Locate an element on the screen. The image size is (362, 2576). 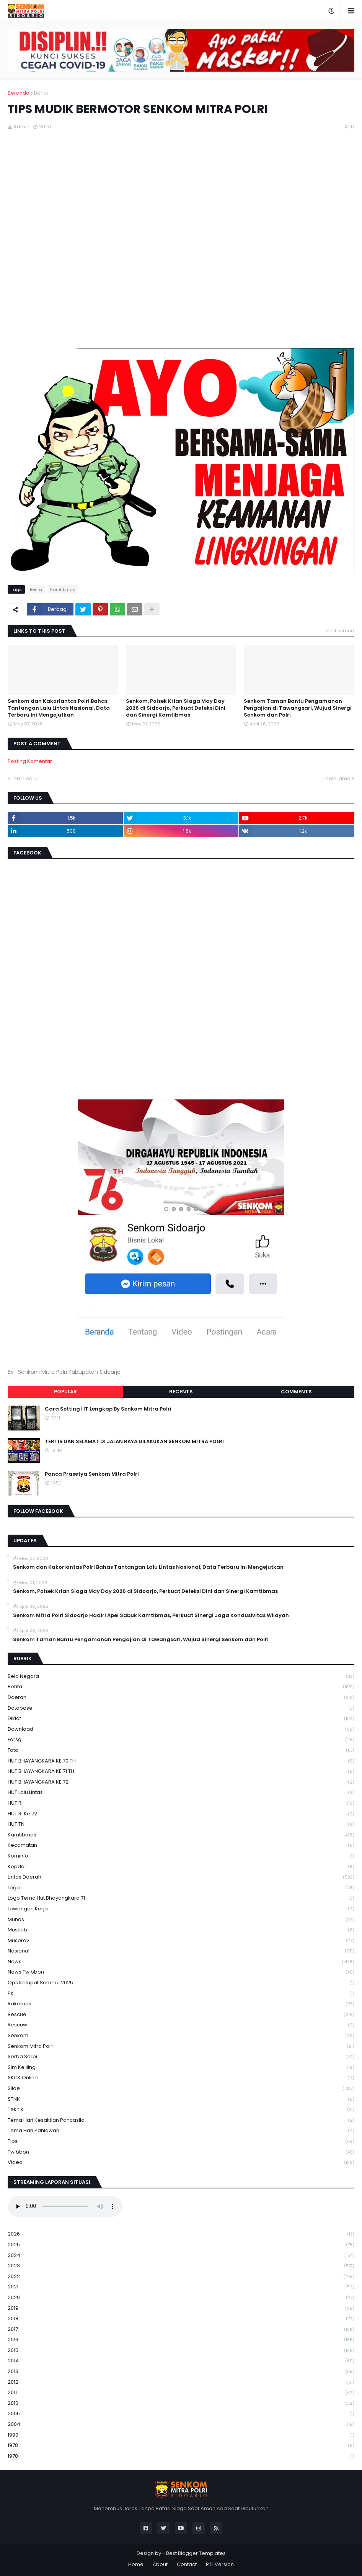
Lowongan Kerja is located at coordinates (181, 1909).